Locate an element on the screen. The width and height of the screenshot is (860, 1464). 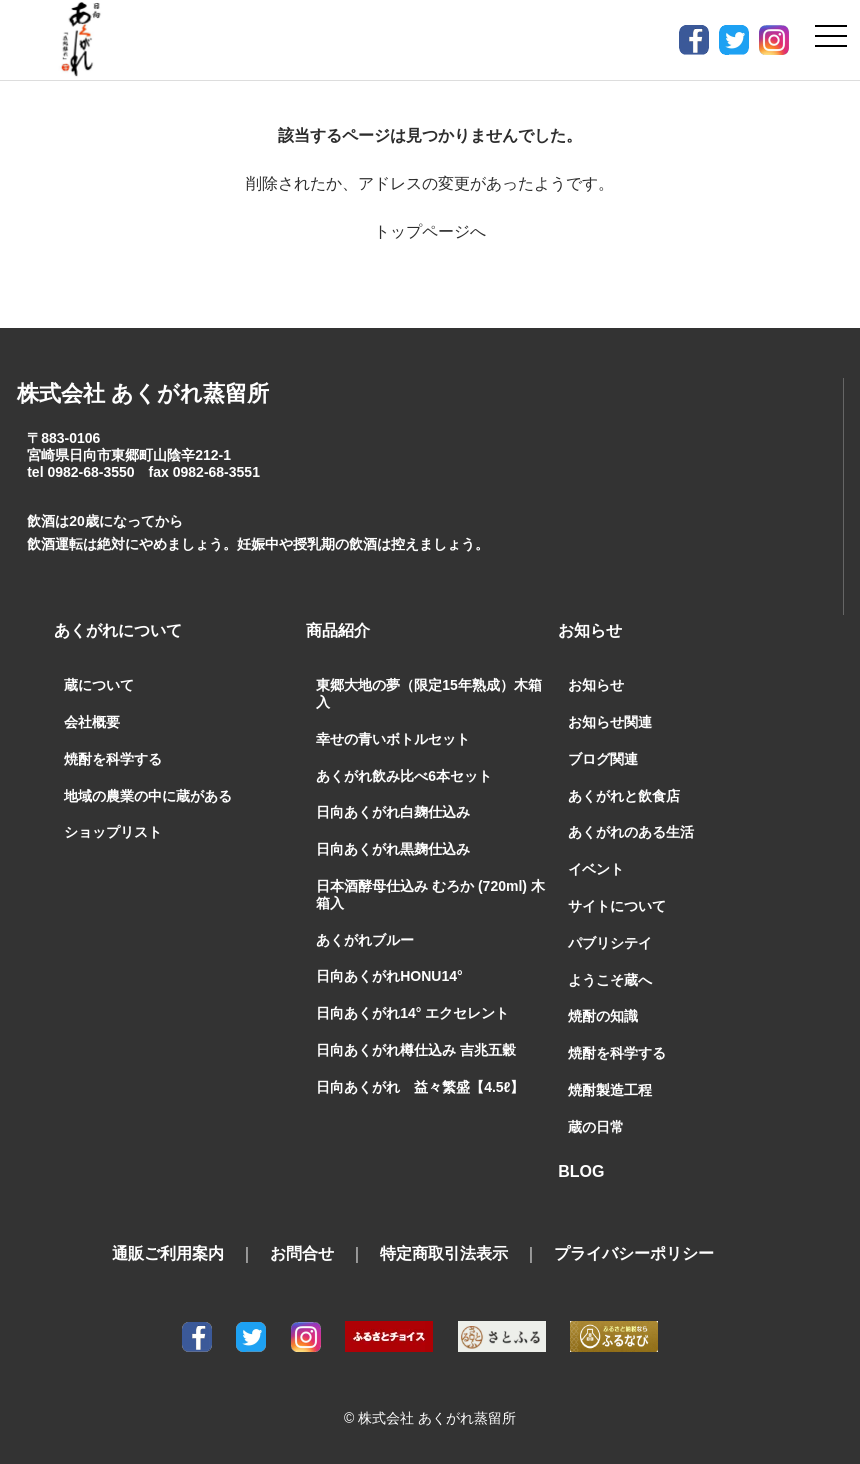
日向あくがれ14° エクセレント is located at coordinates (412, 1013).